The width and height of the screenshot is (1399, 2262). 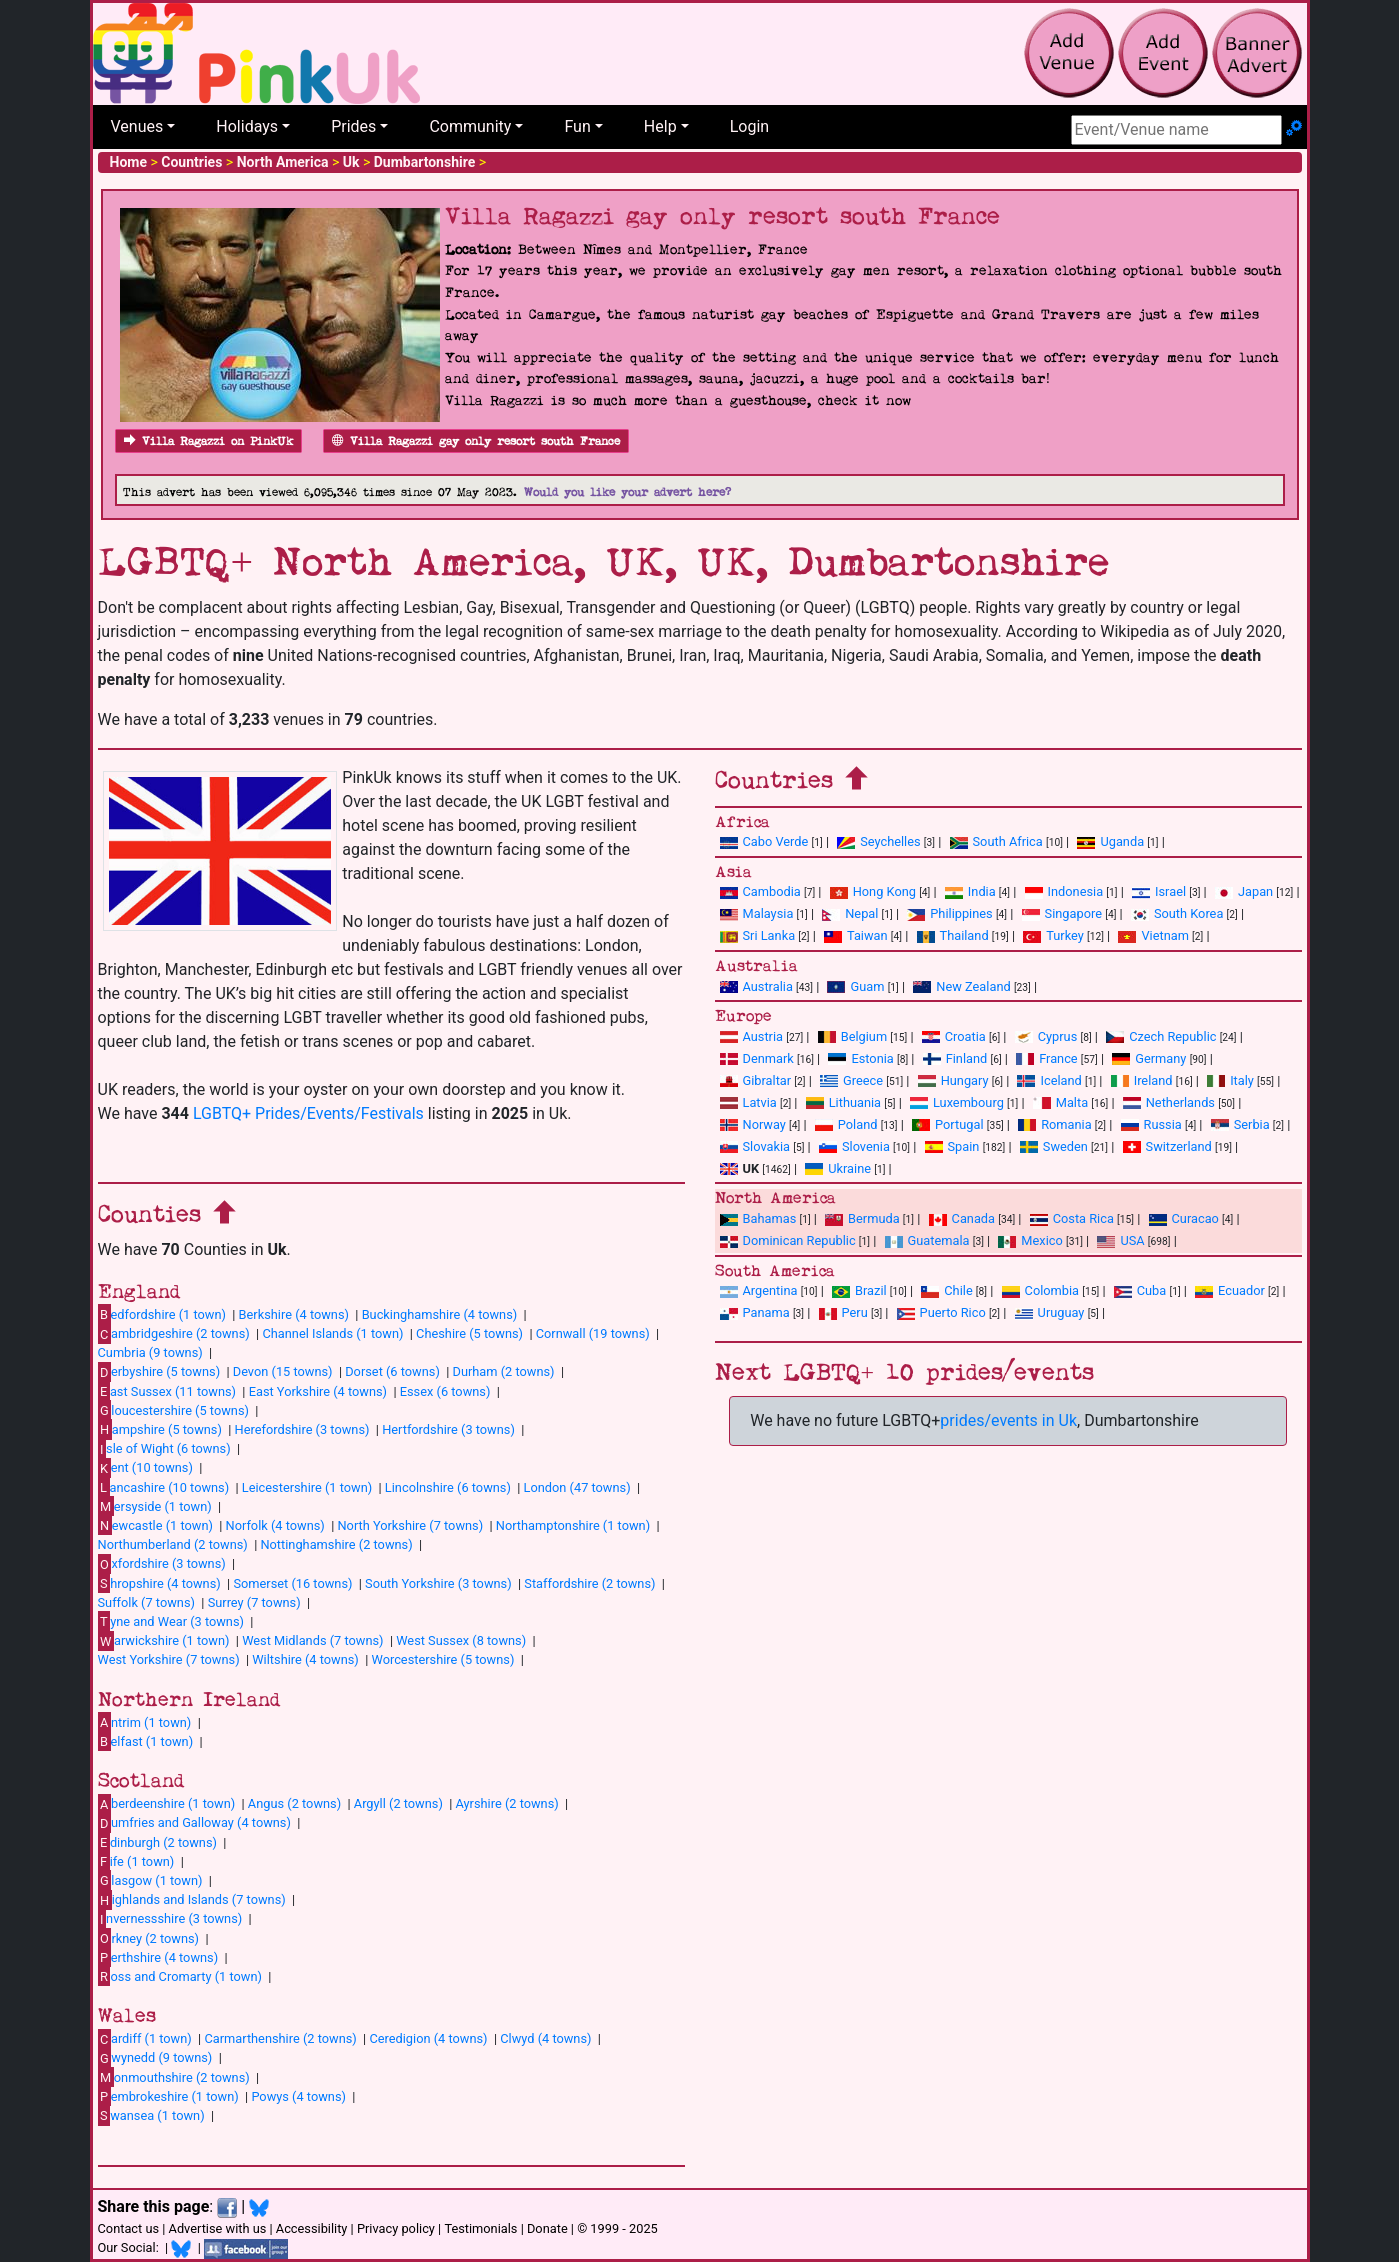 What do you see at coordinates (946, 1290) in the screenshot?
I see `Chile` at bounding box center [946, 1290].